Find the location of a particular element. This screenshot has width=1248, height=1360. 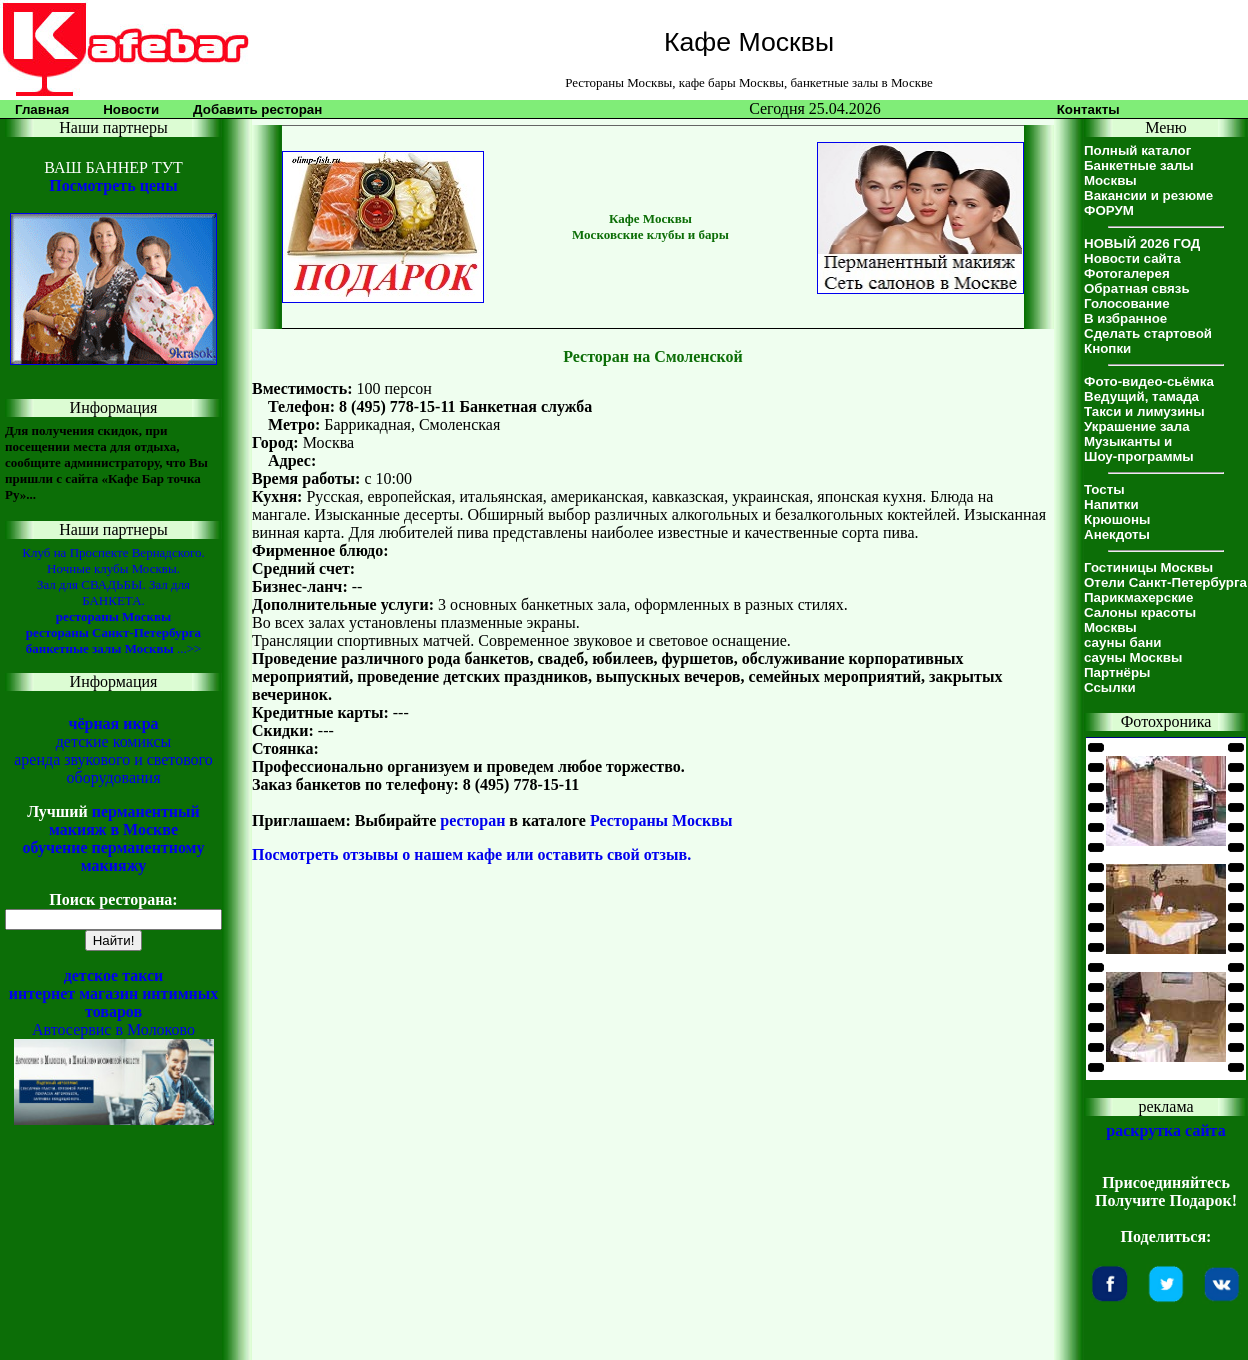

сауны Москвы is located at coordinates (1133, 657).